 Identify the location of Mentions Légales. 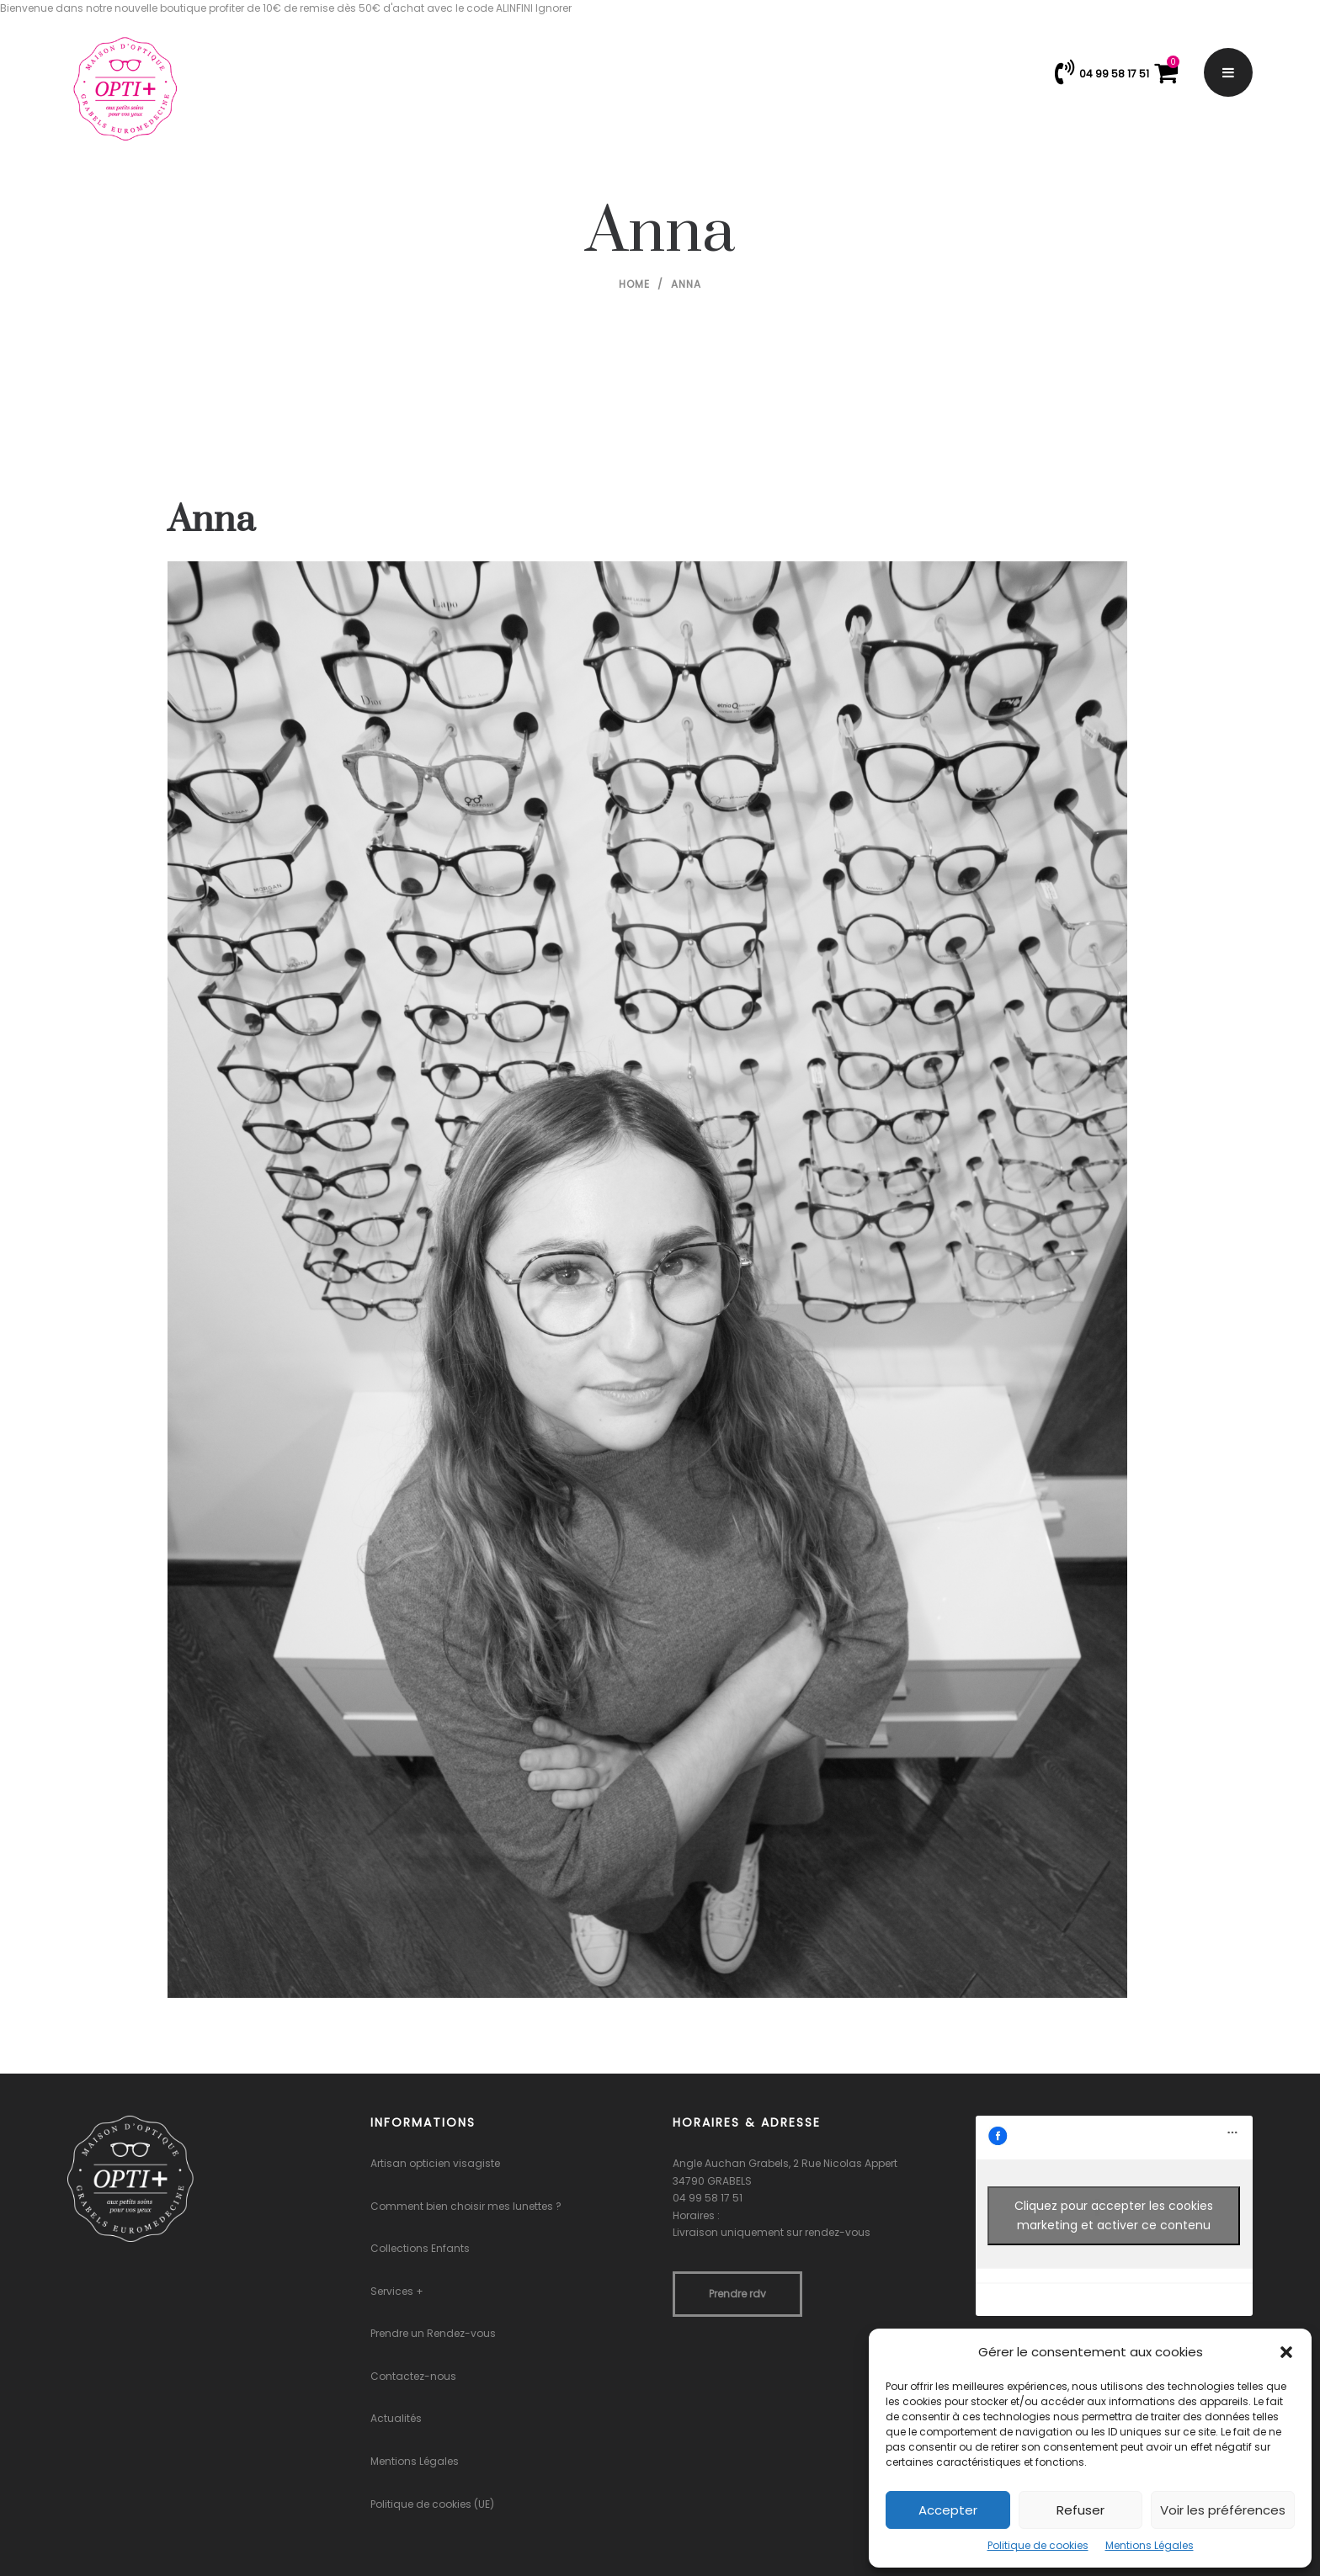
(1149, 2545).